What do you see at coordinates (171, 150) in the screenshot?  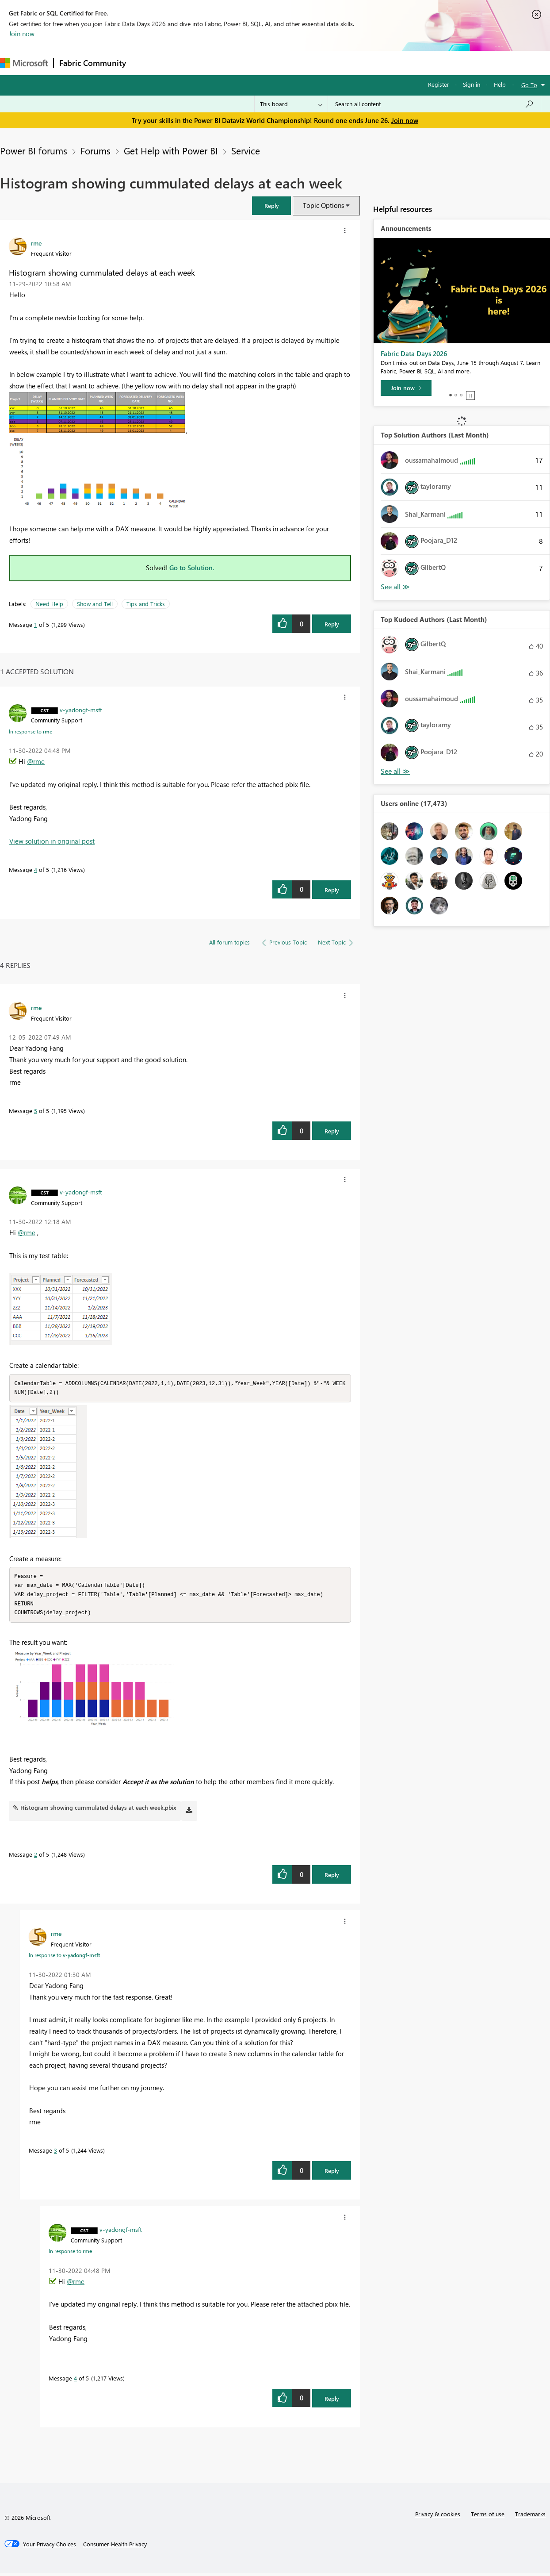 I see `Get Help with Power BI` at bounding box center [171, 150].